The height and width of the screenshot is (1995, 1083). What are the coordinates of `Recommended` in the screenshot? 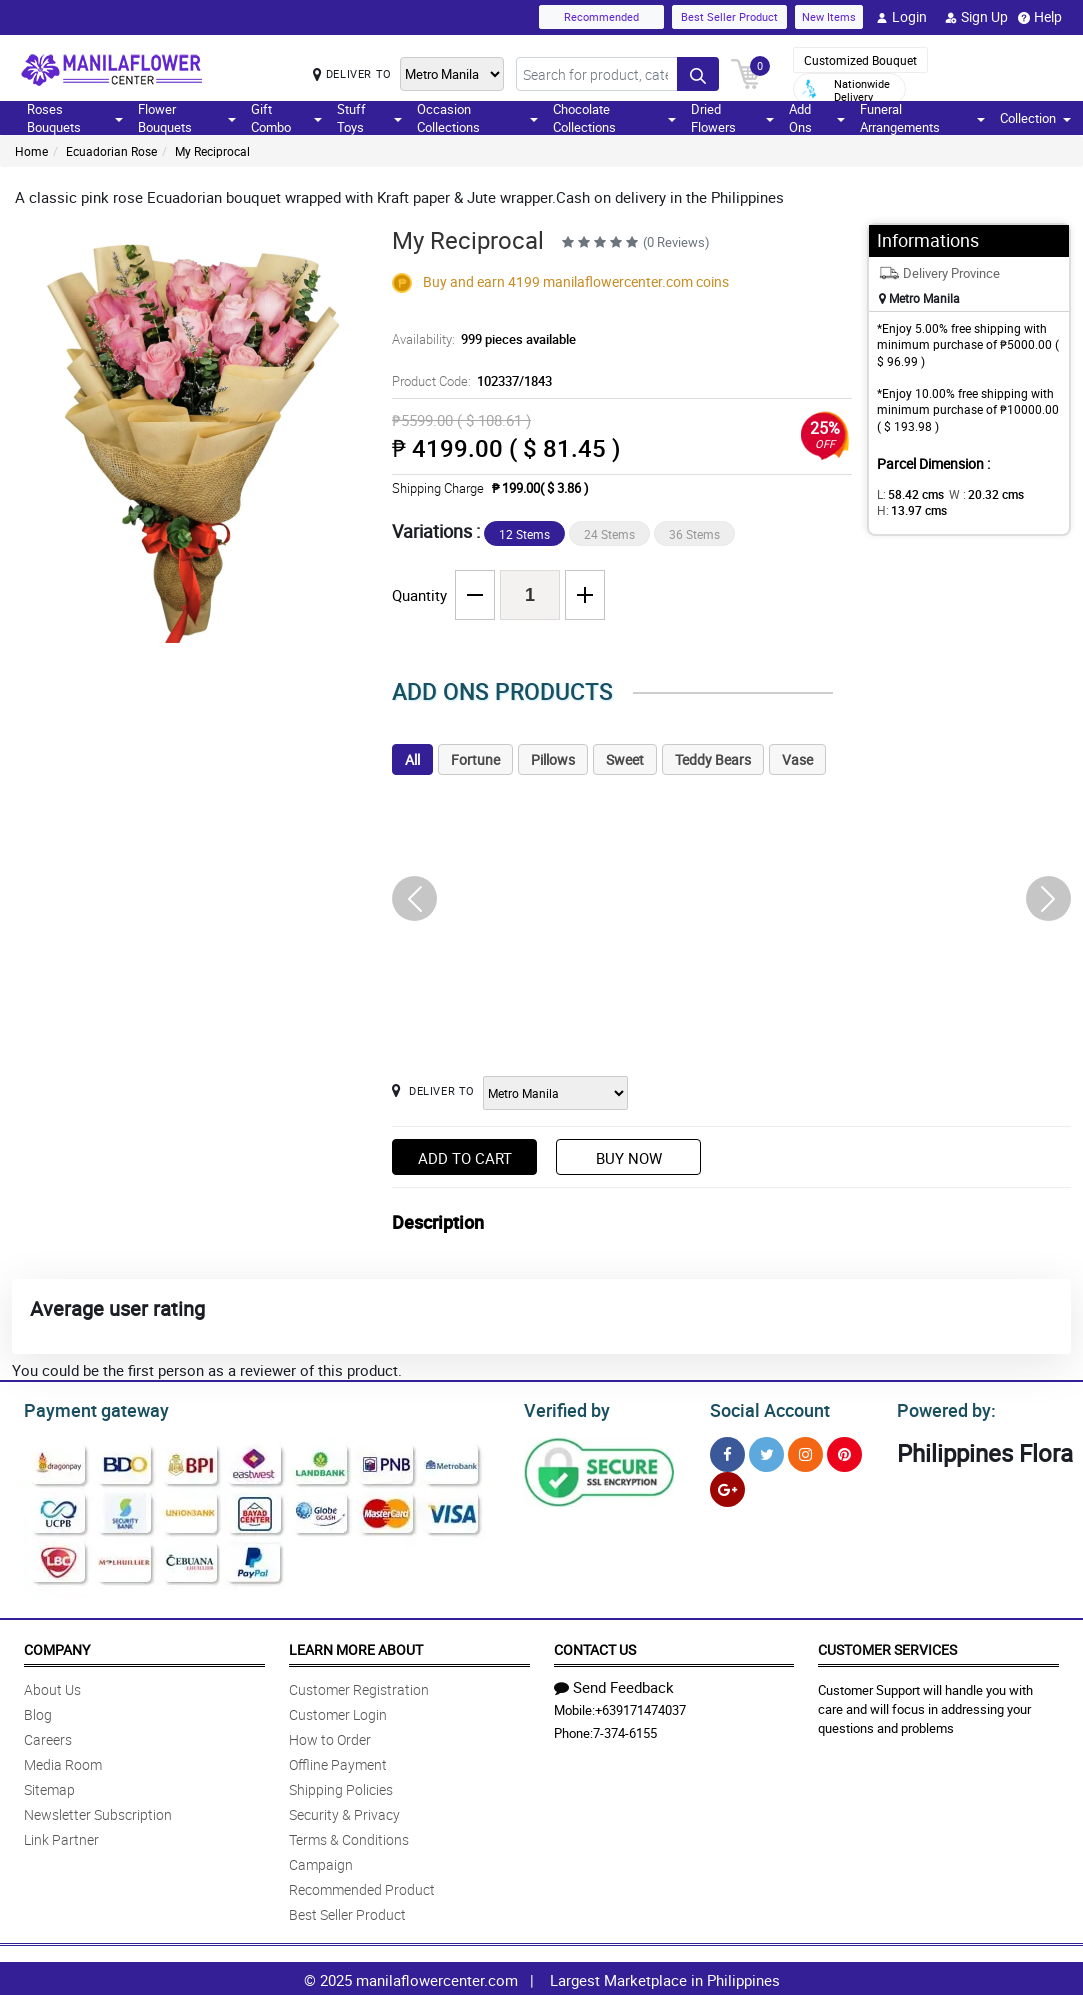 It's located at (601, 16).